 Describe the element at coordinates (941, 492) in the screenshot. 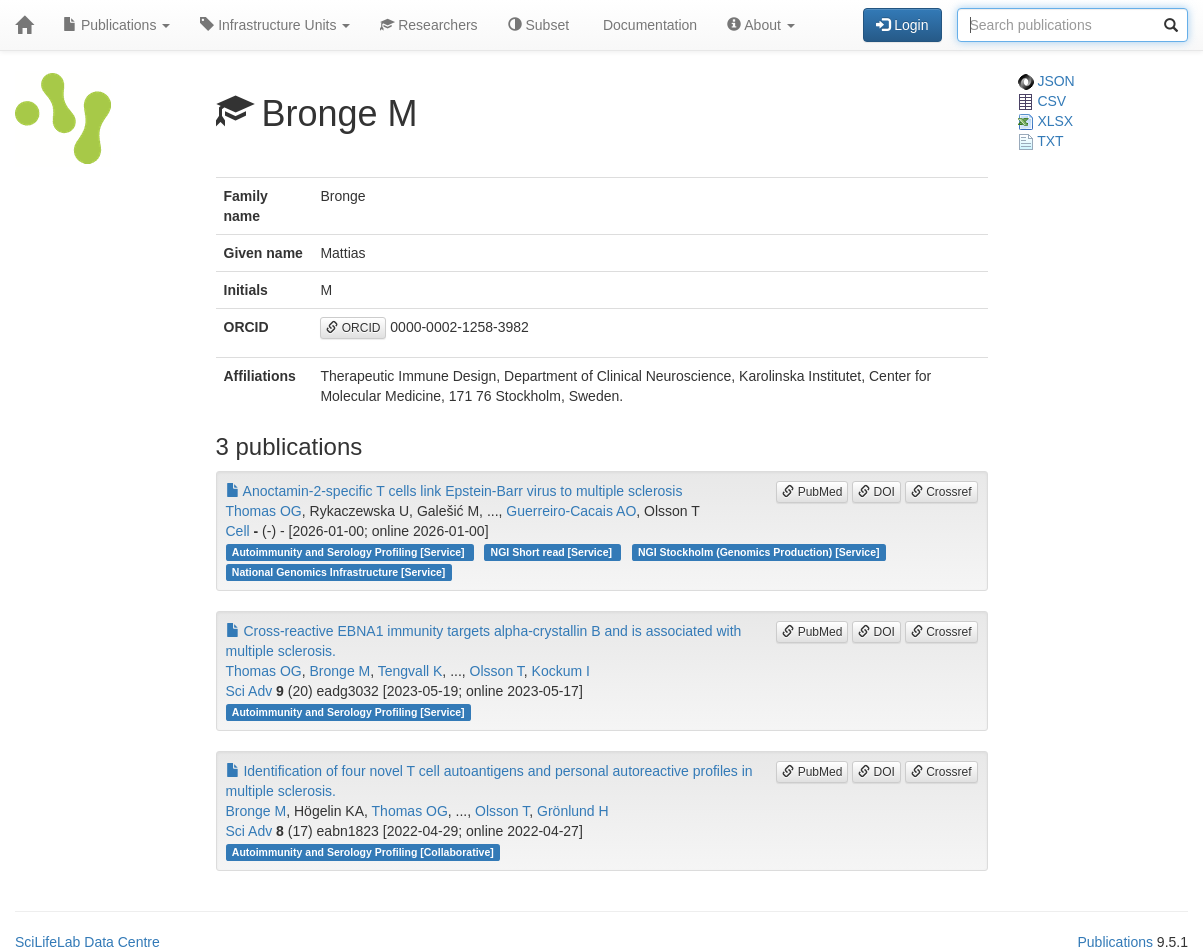

I see `Crossref [button]` at that location.